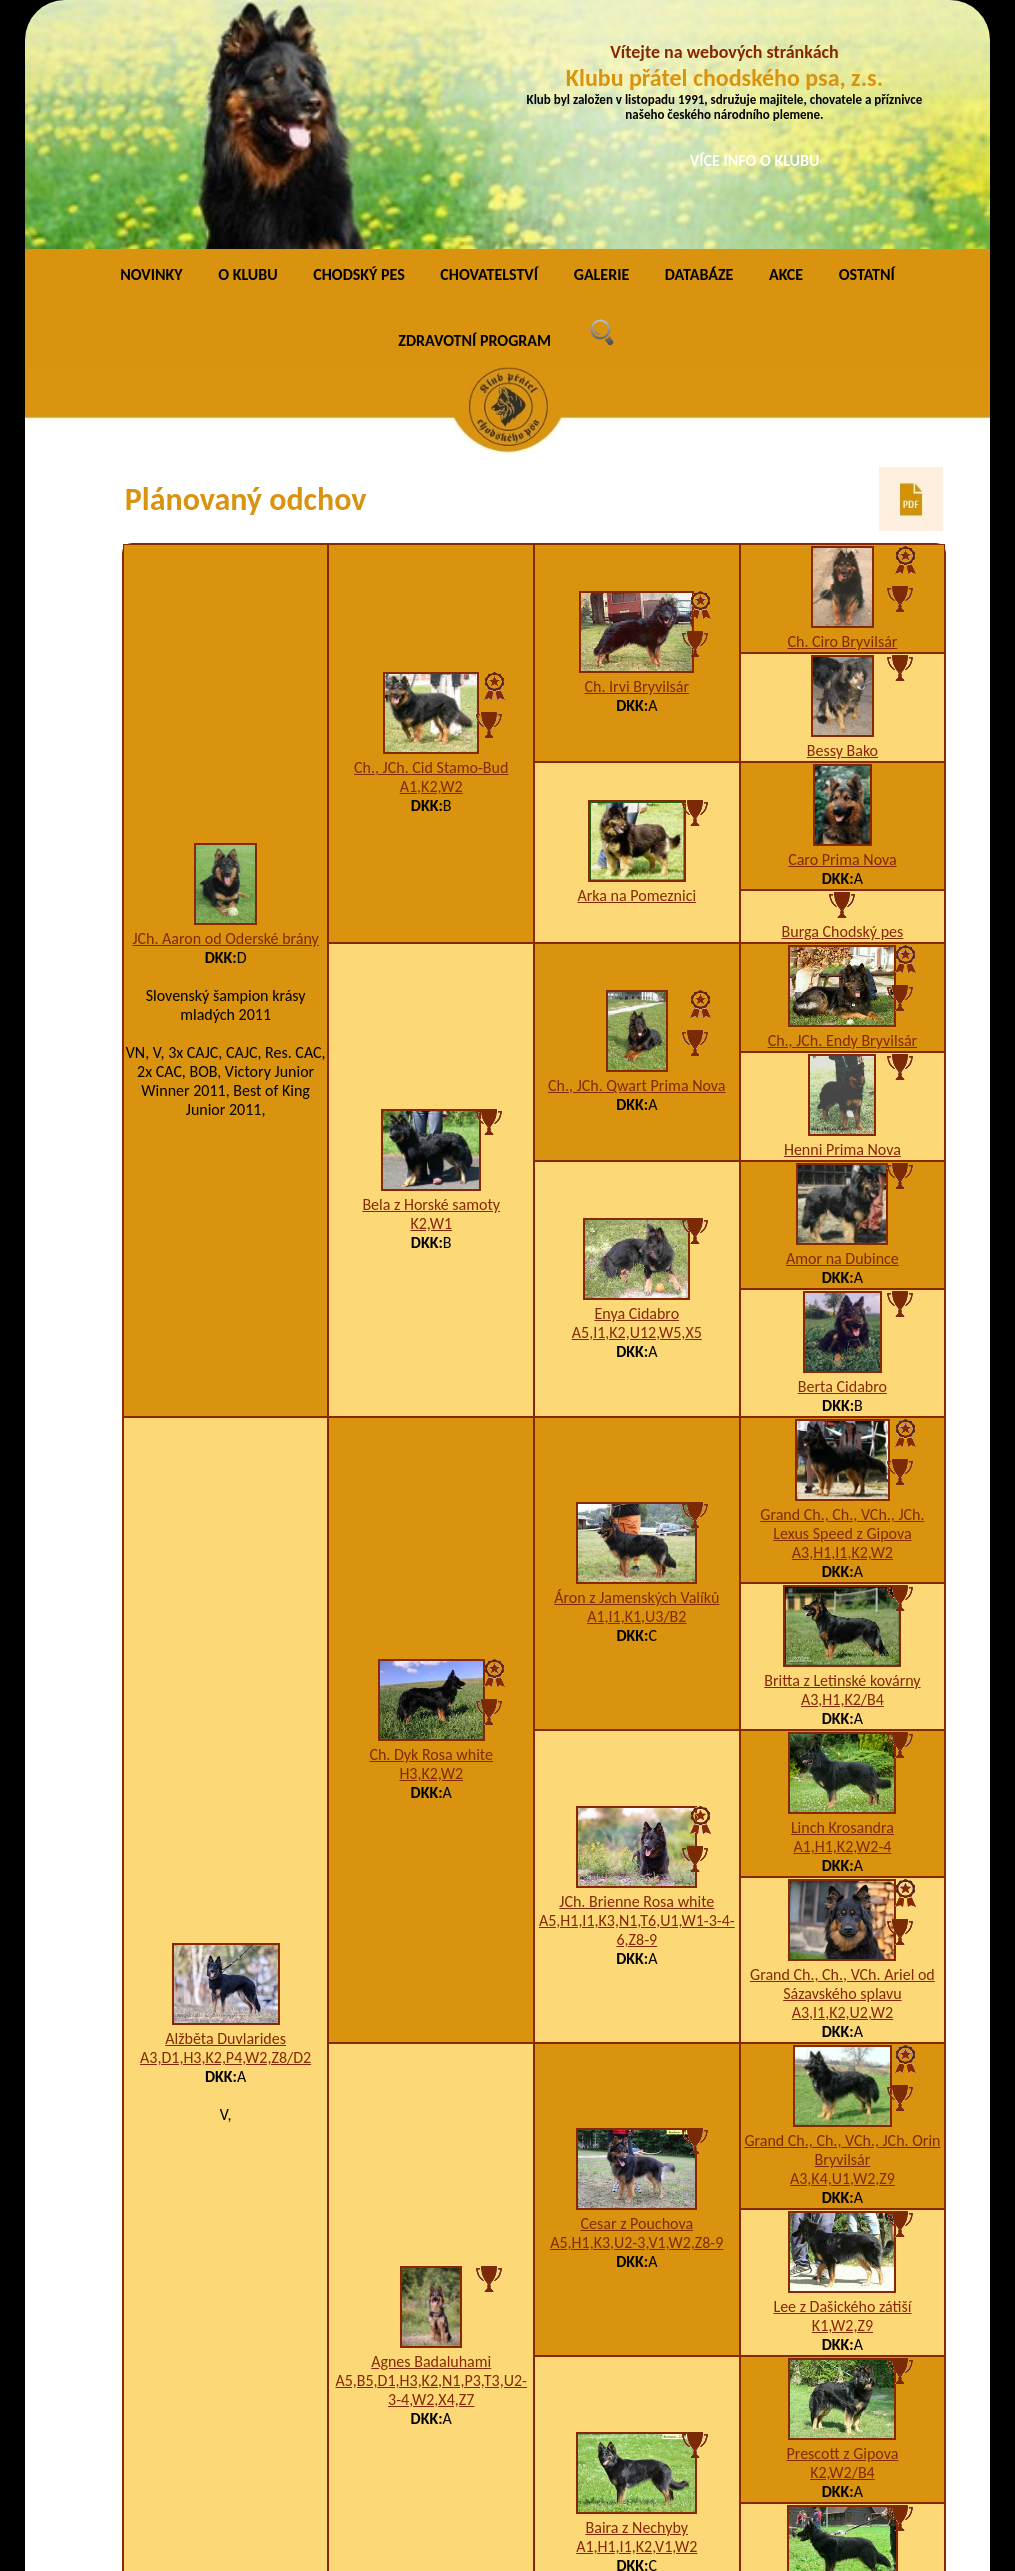  I want to click on AKCE, so click(786, 44).